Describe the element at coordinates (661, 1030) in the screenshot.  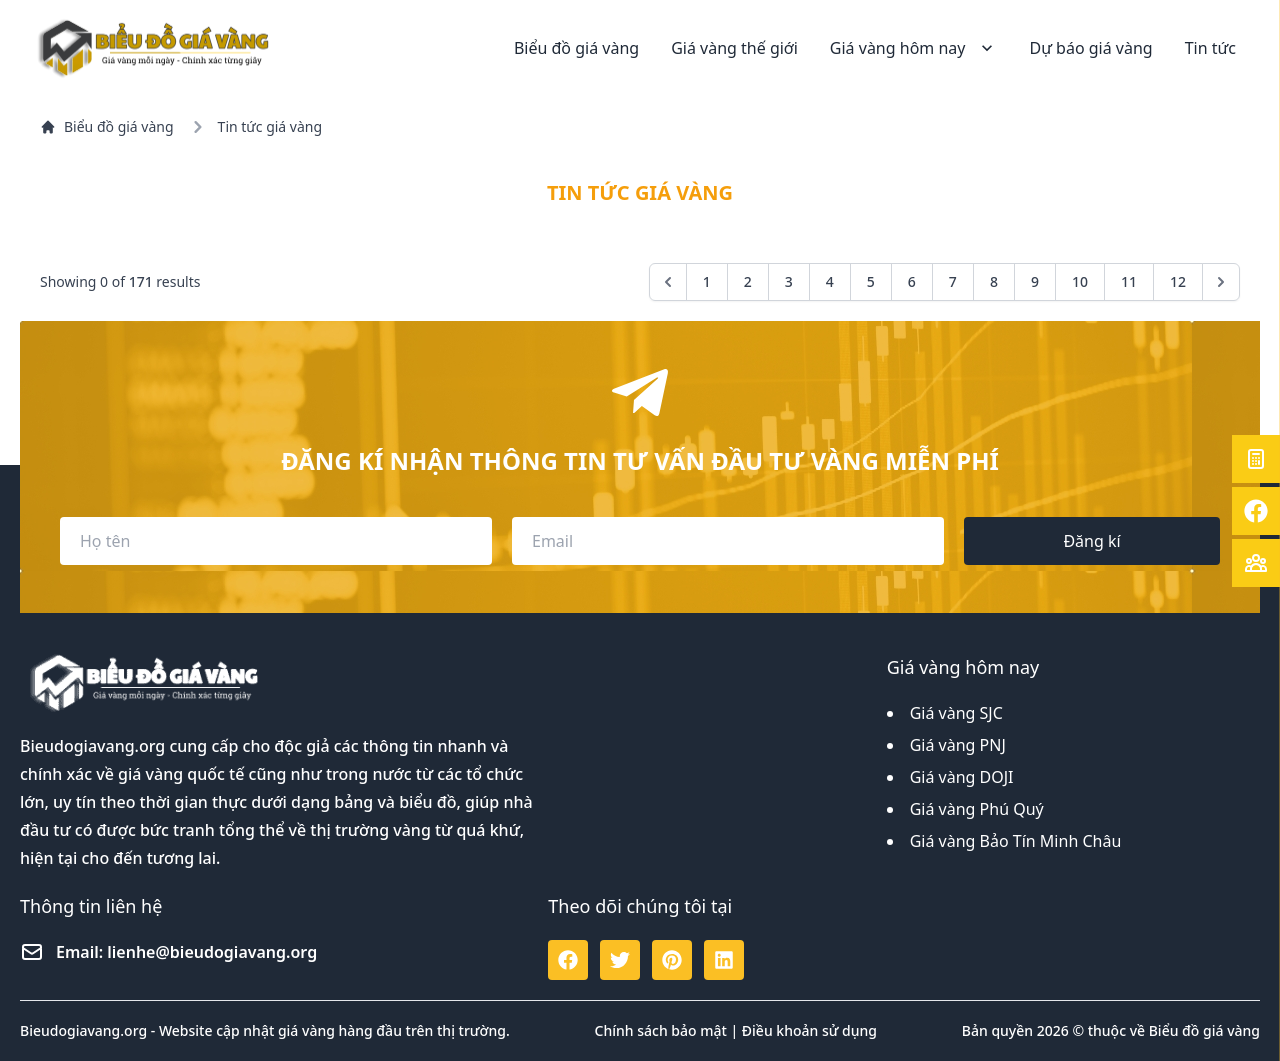
I see `Chính sách bảo mật` at that location.